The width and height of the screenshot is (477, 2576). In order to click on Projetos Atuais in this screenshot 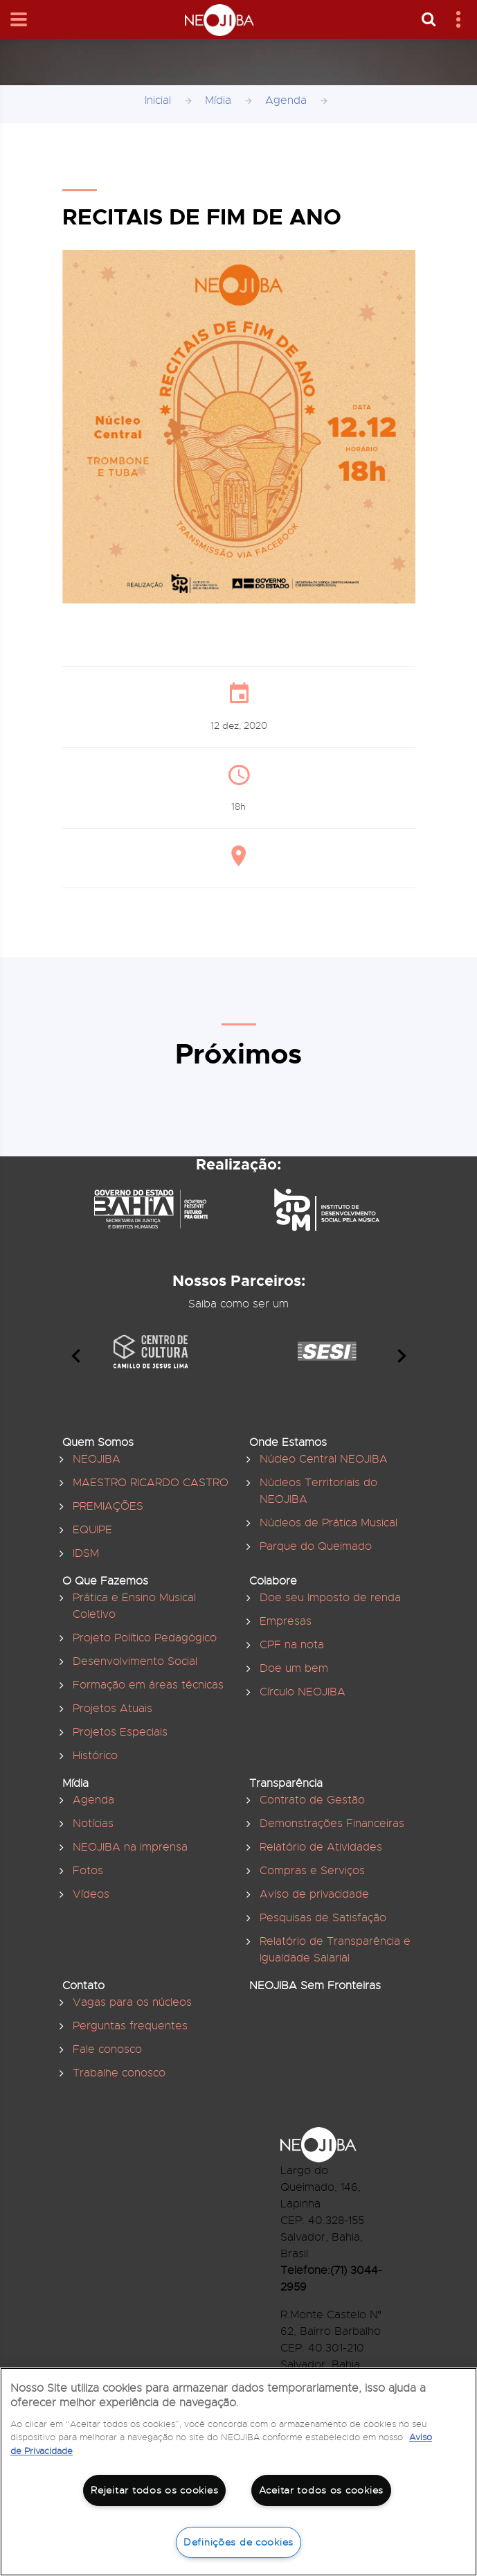, I will do `click(112, 1708)`.